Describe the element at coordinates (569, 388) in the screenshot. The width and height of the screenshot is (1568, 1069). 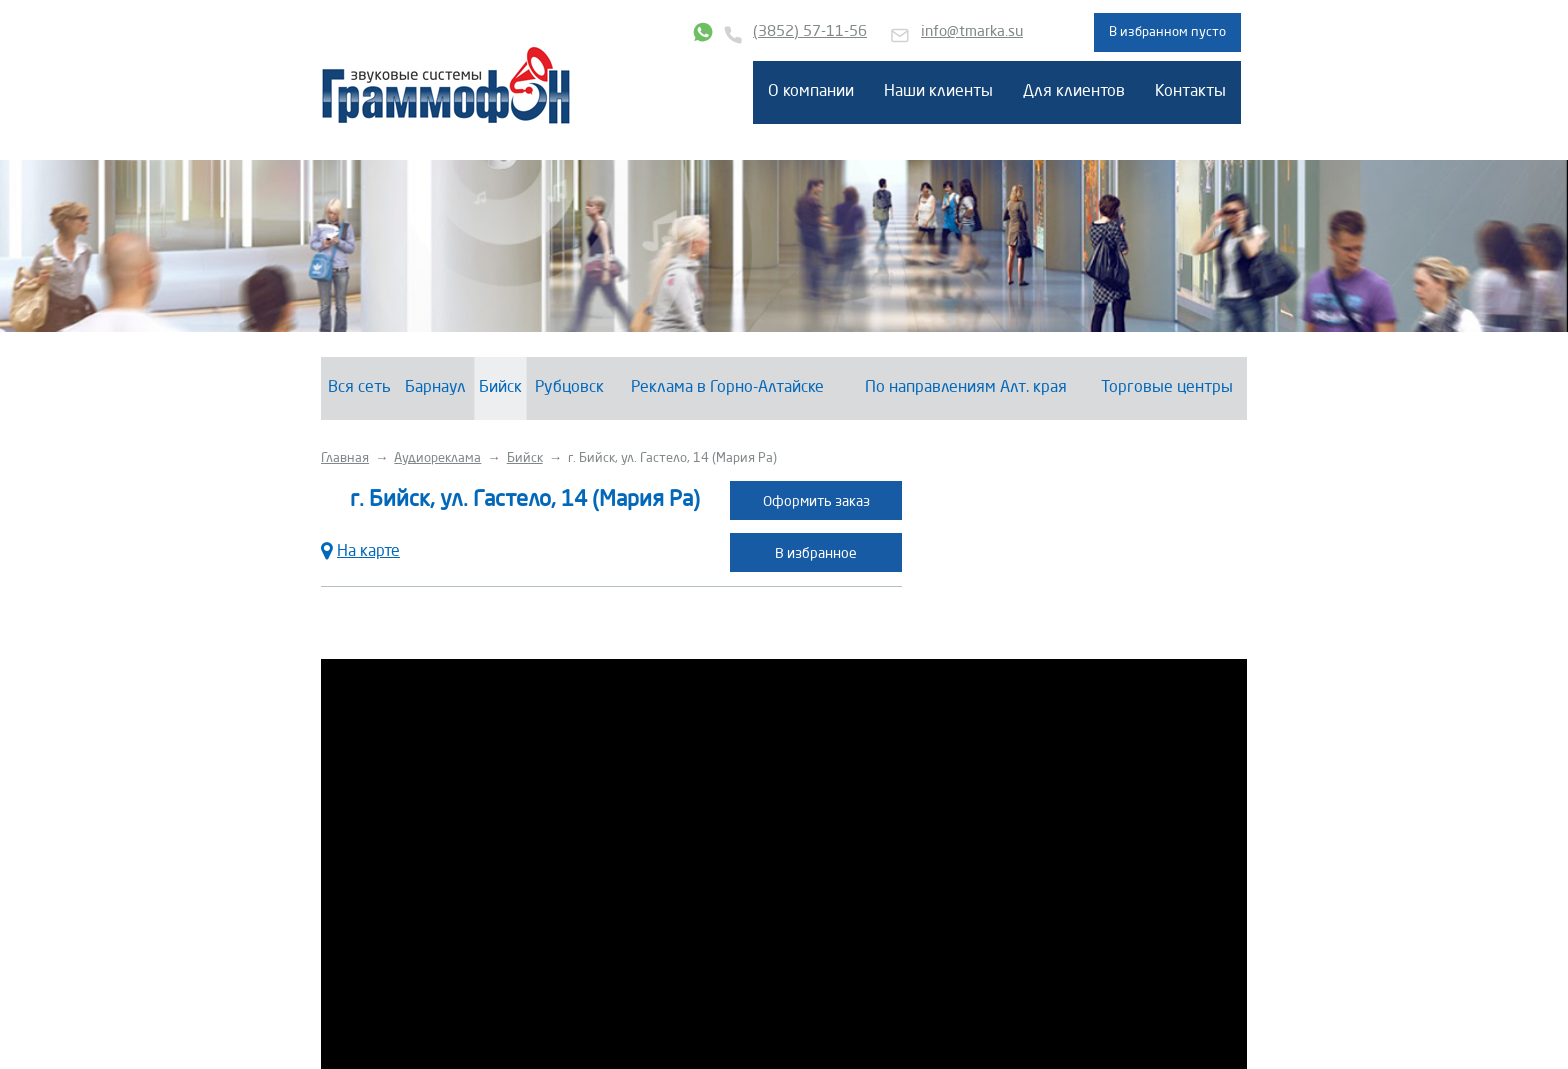
I see `Рубцовск` at that location.